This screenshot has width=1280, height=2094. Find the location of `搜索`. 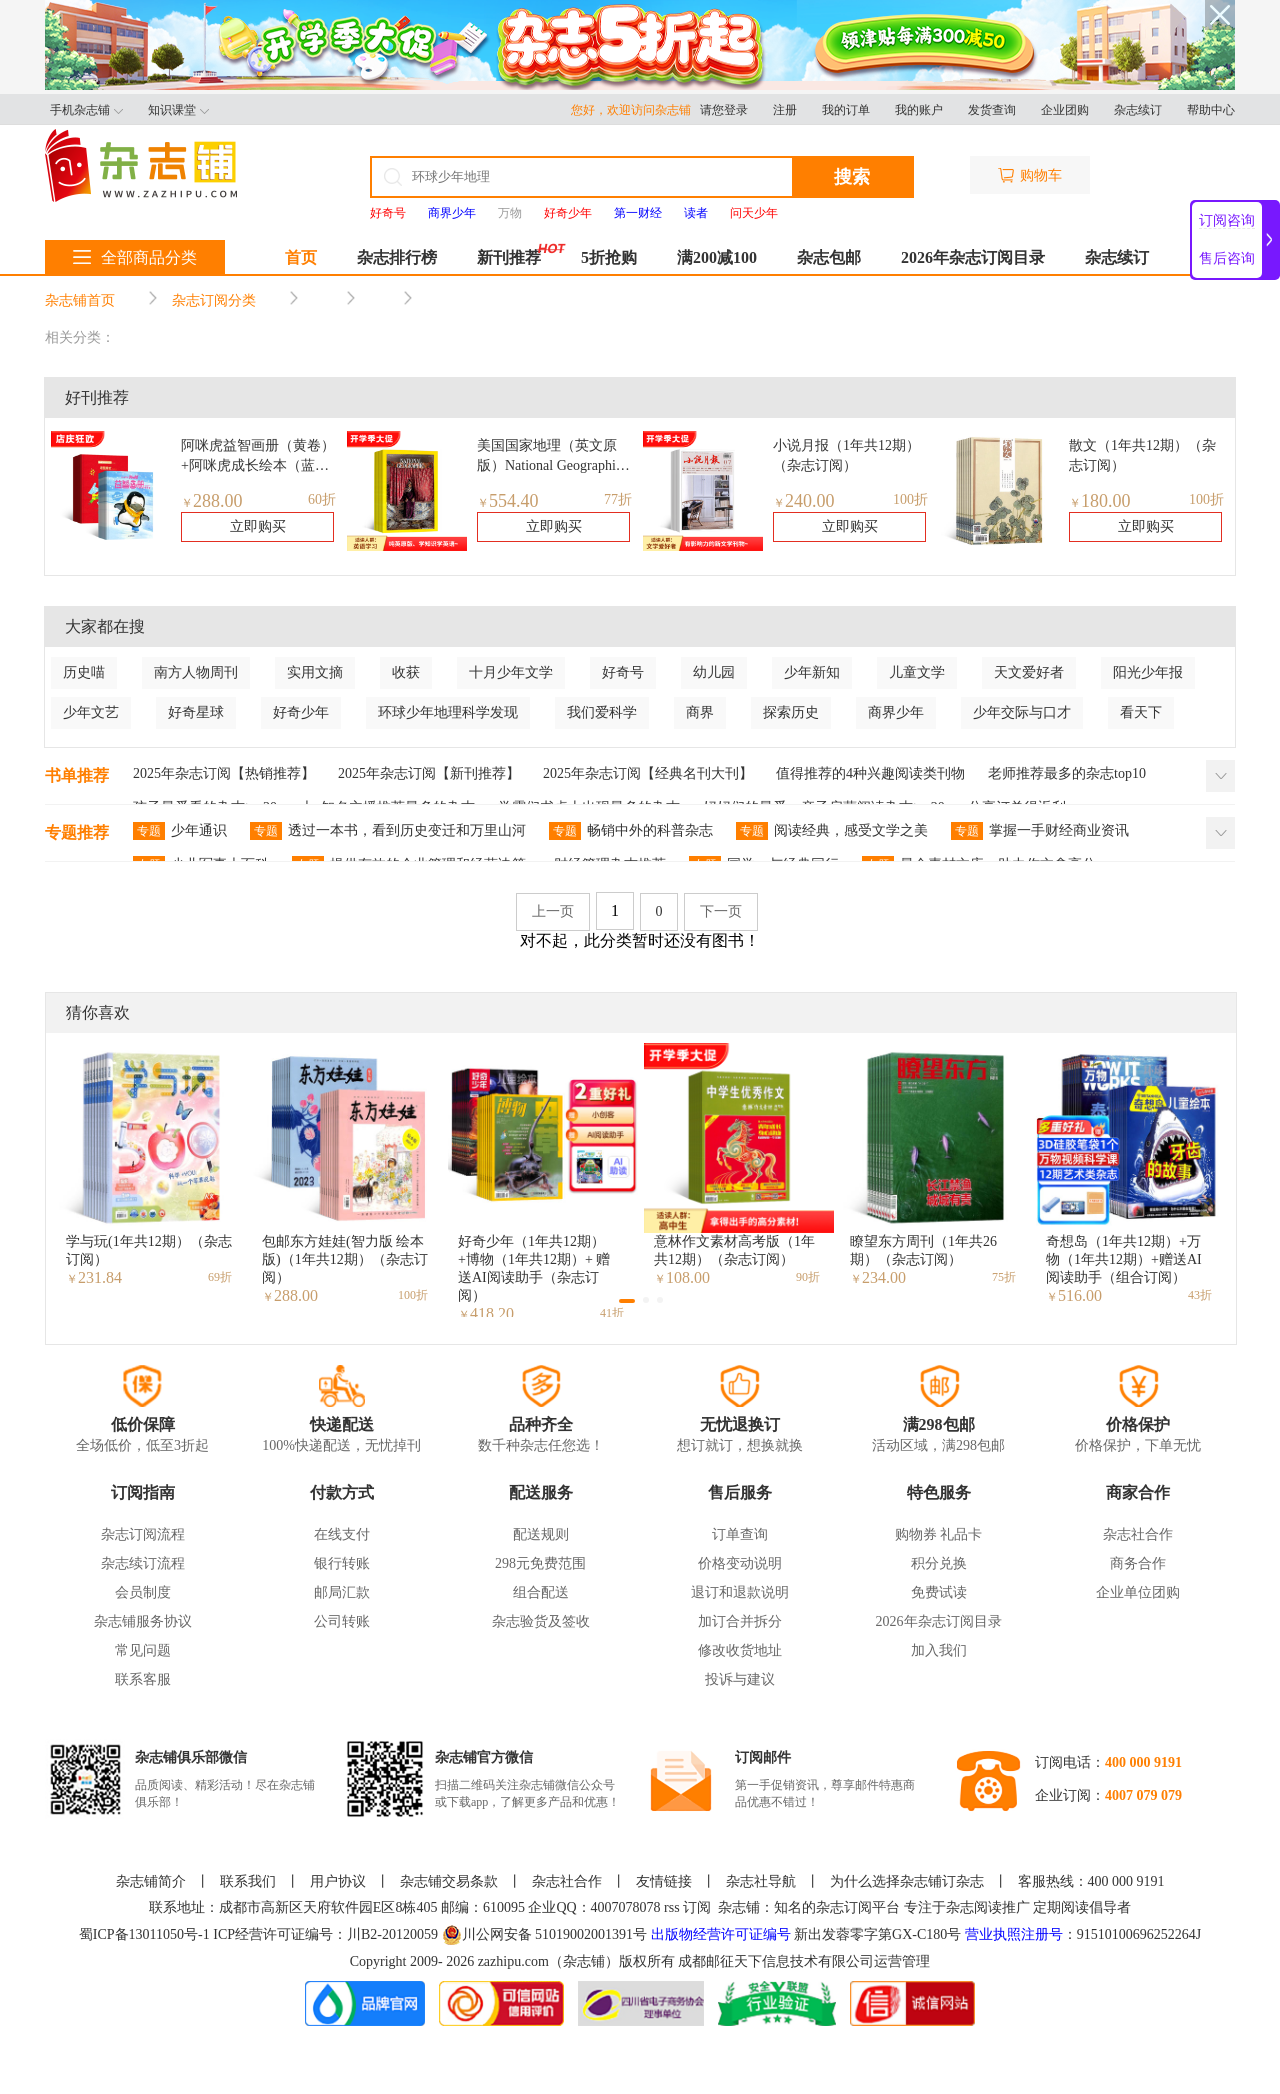

搜索 is located at coordinates (852, 177).